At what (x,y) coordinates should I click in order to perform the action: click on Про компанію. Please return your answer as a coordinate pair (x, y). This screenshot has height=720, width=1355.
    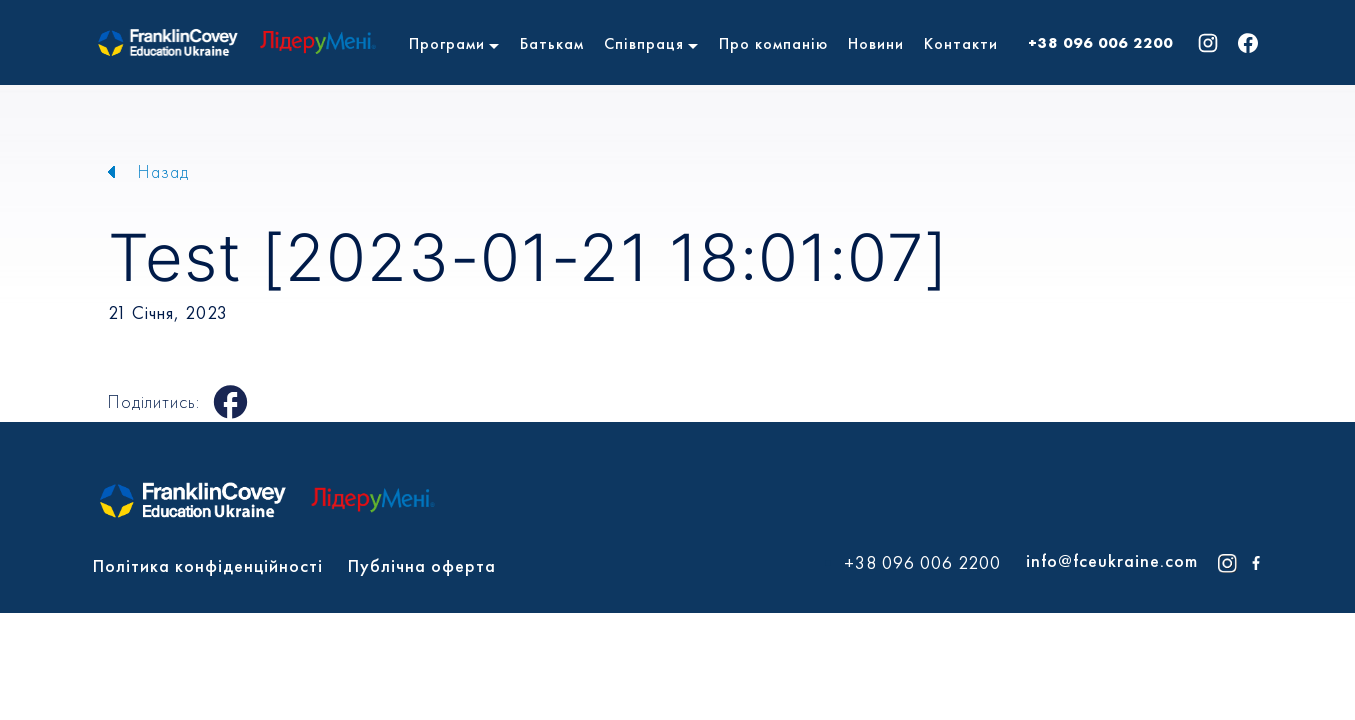
    Looking at the image, I should click on (773, 43).